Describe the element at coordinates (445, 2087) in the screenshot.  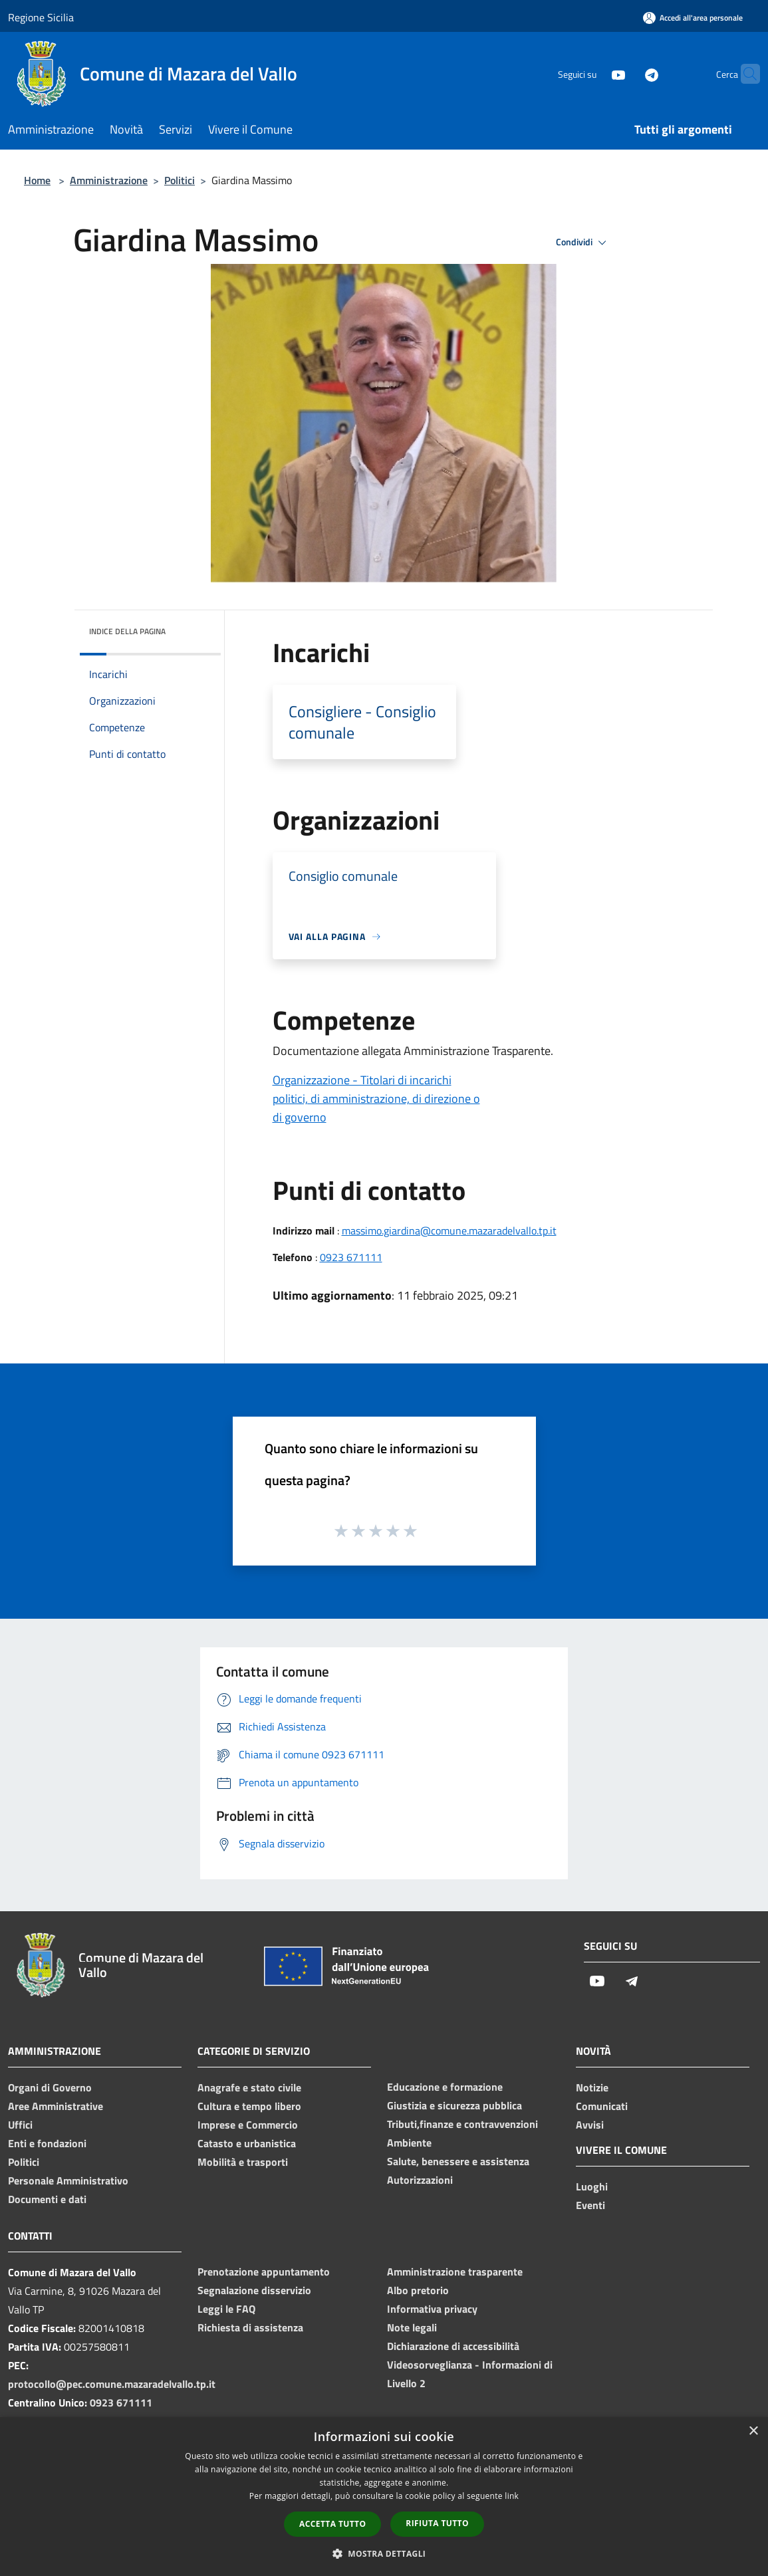
I see `Educazione e formazione` at that location.